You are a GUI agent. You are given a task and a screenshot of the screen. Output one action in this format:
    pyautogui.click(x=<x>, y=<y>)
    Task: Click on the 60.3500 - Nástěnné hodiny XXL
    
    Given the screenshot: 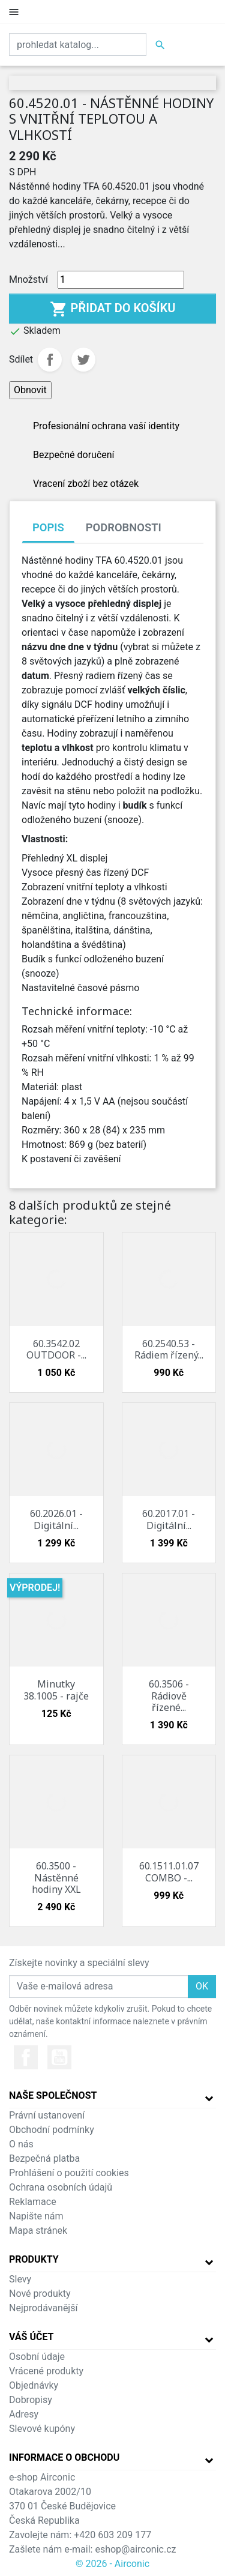 What is the action you would take?
    pyautogui.click(x=56, y=1877)
    